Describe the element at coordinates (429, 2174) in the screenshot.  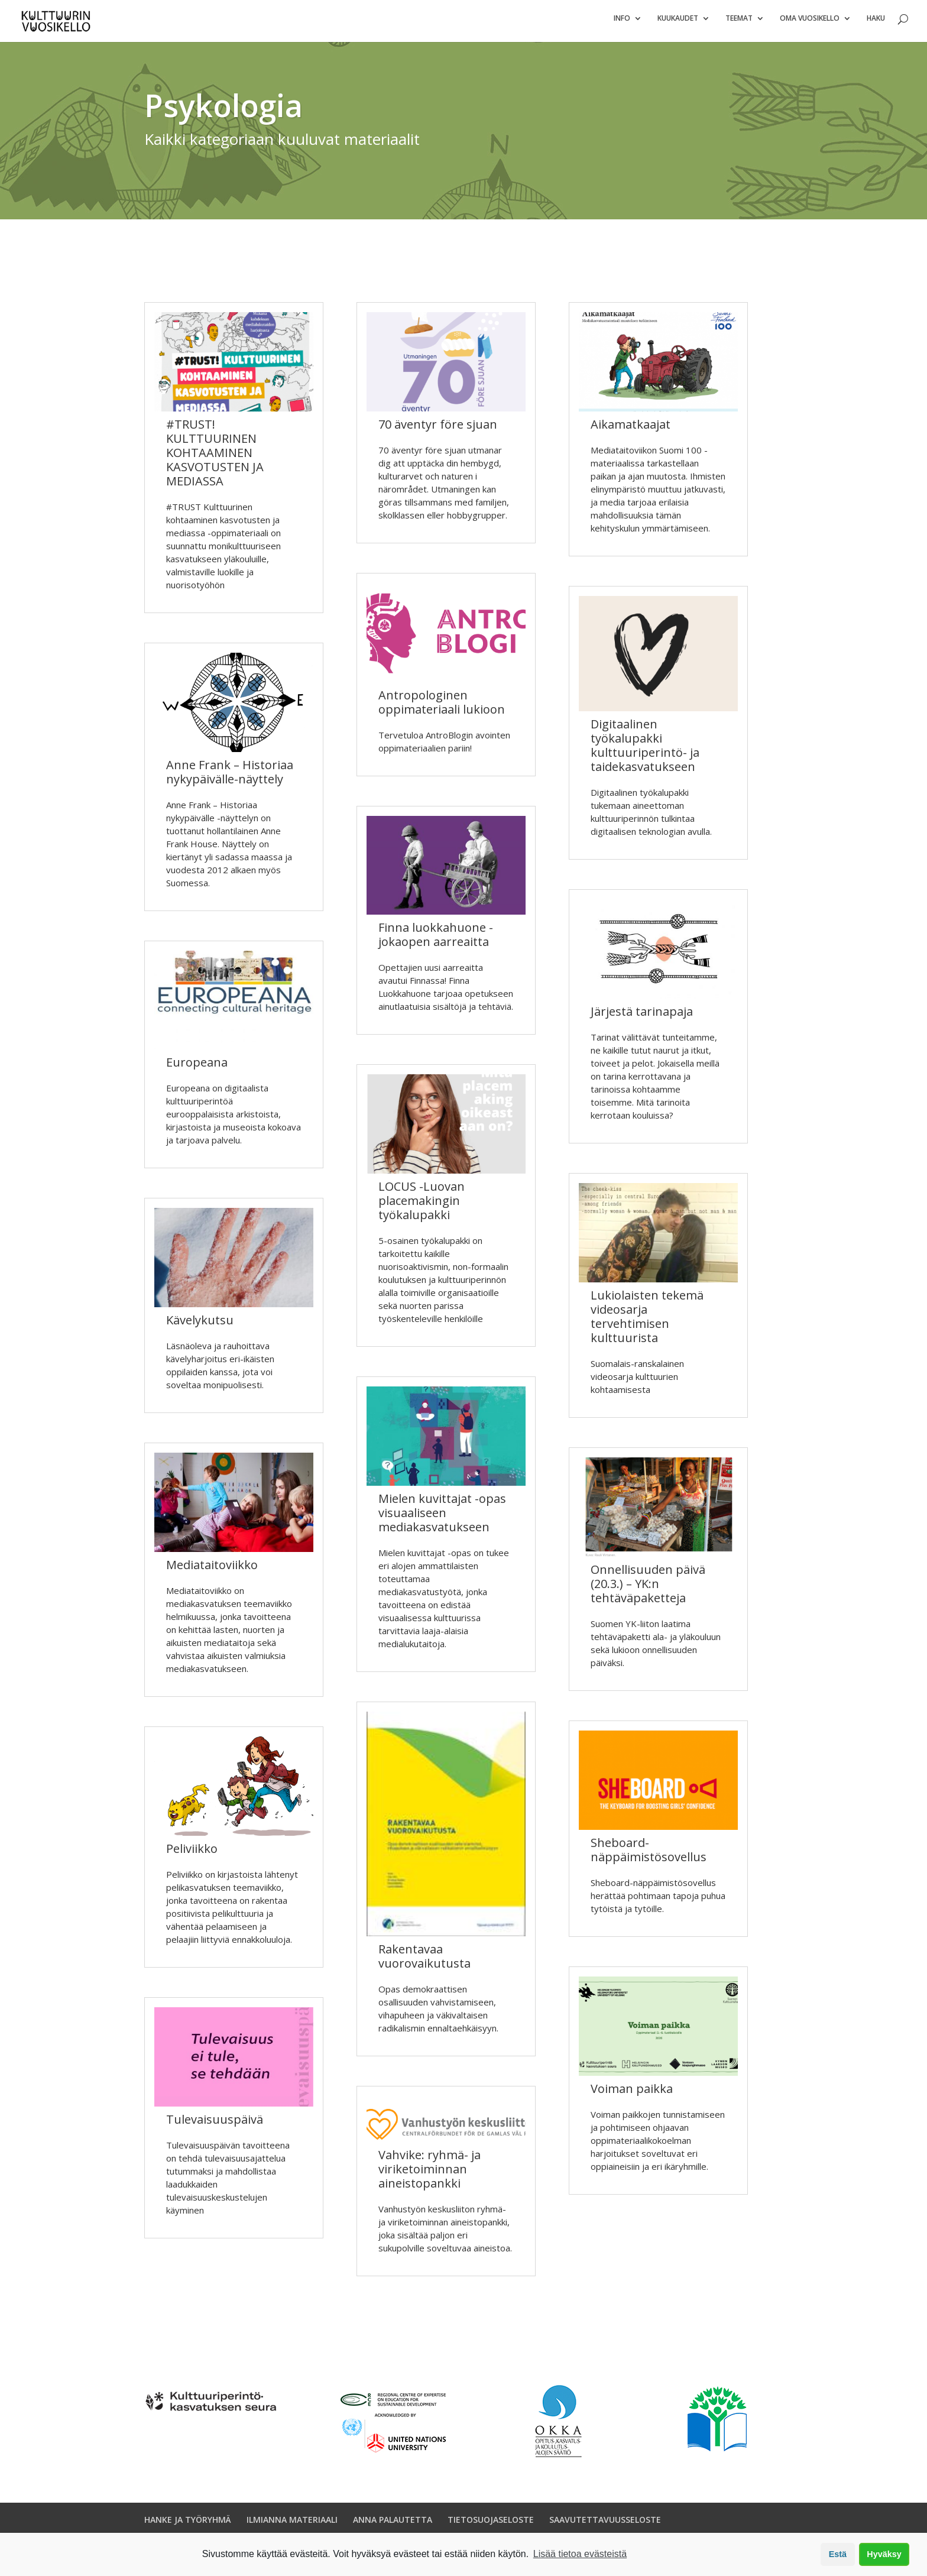
I see `Vahvike: ryhmä- ja viriketoiminnan aineistopankki` at that location.